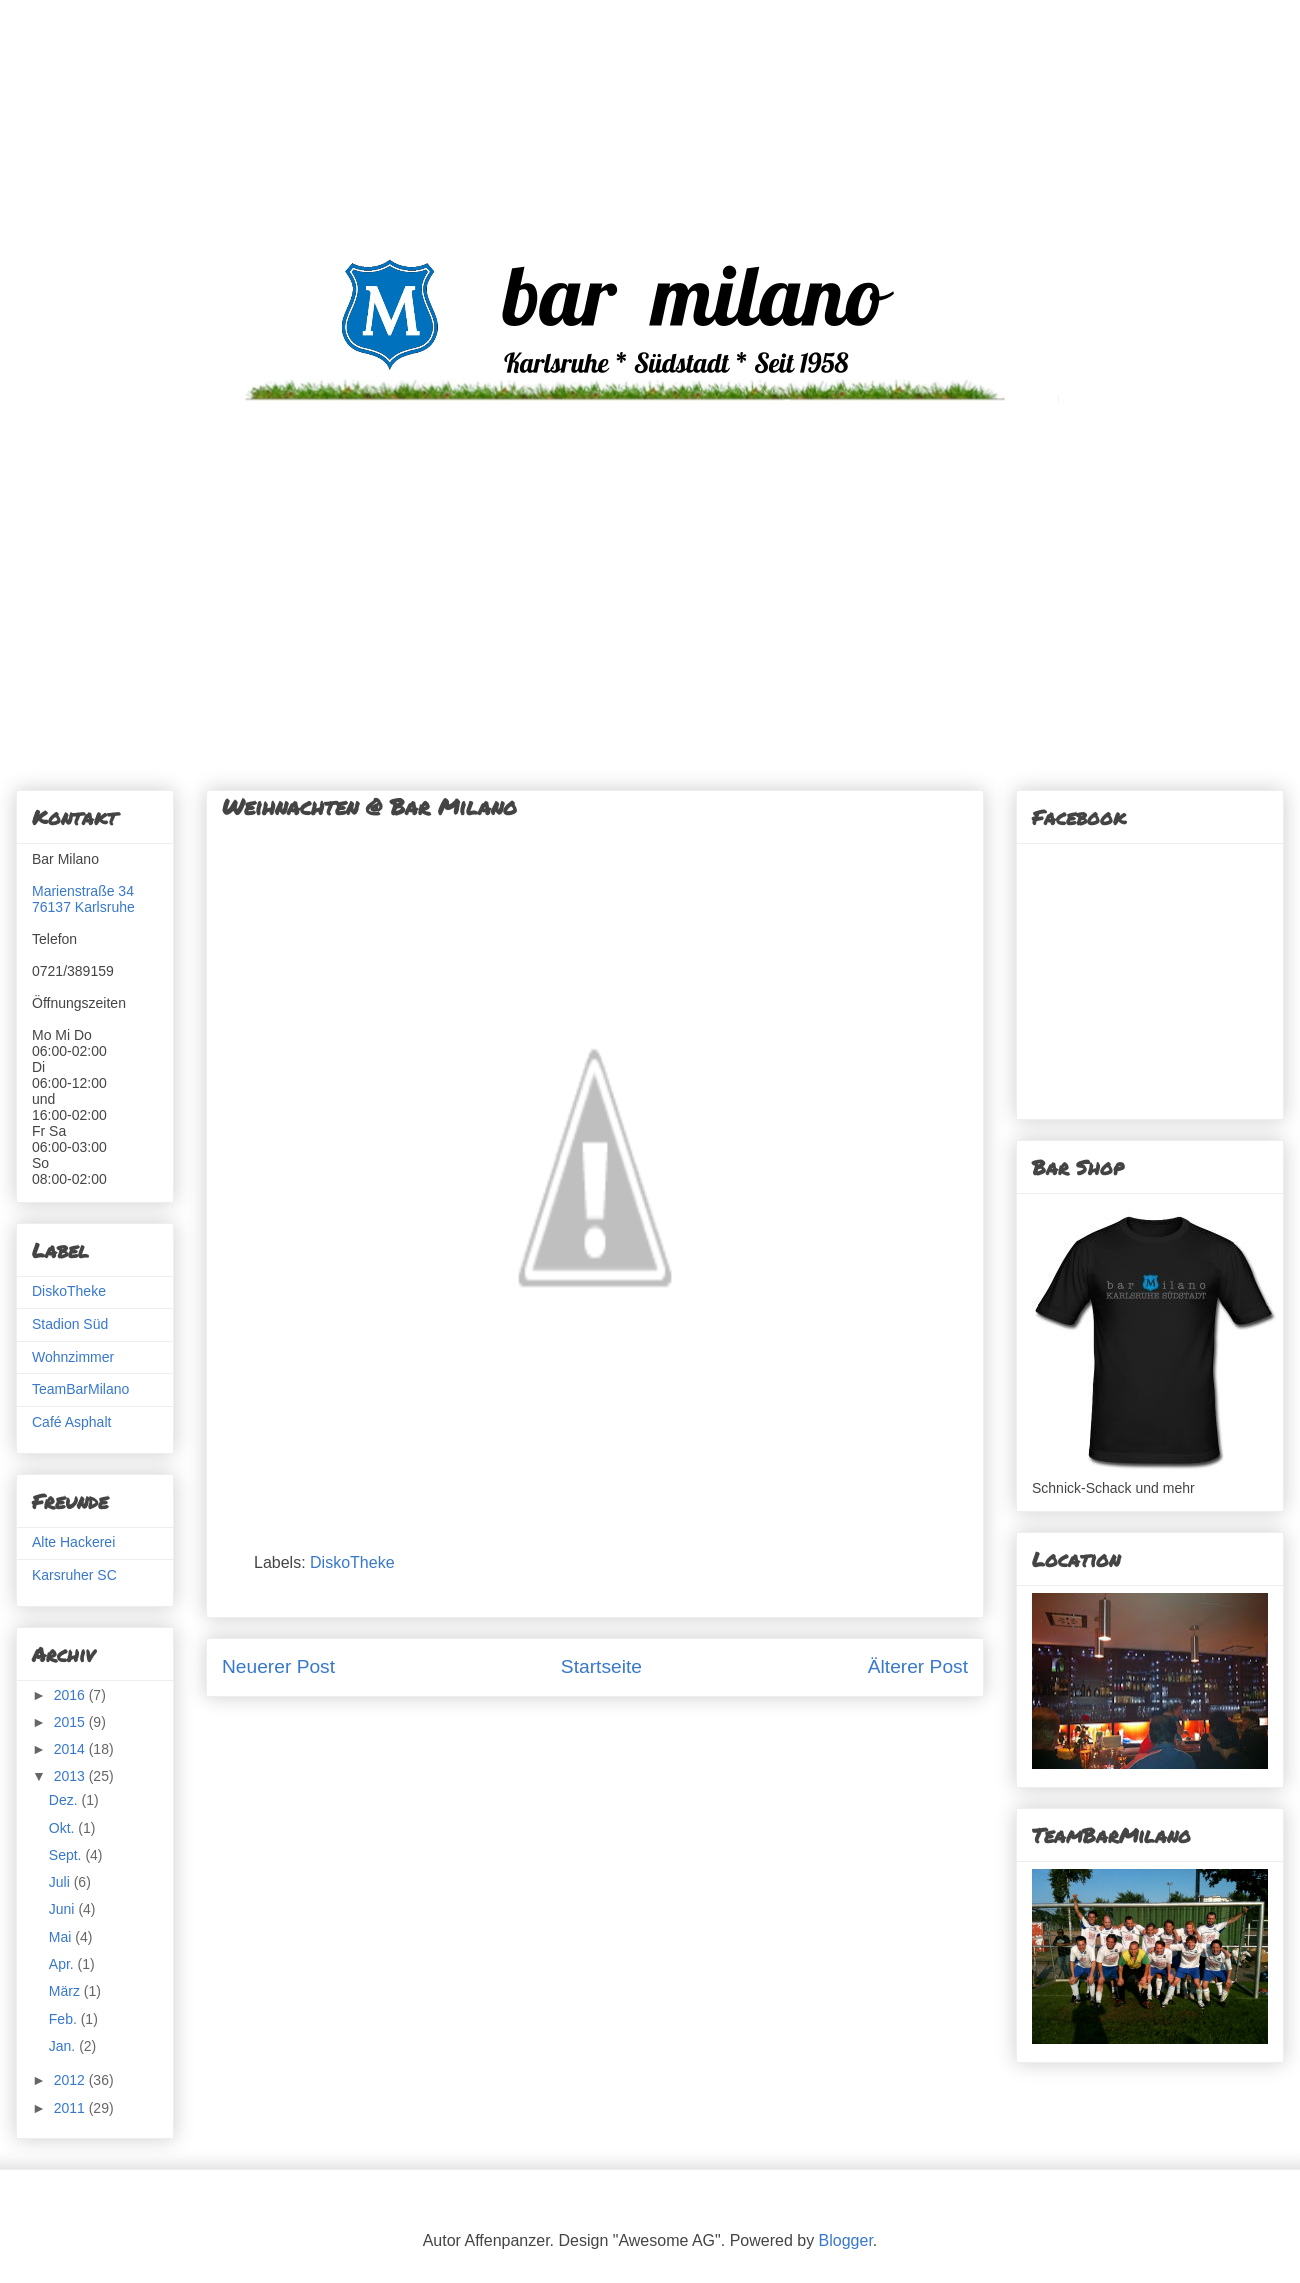 This screenshot has width=1300, height=2283. I want to click on 2013, so click(71, 1776).